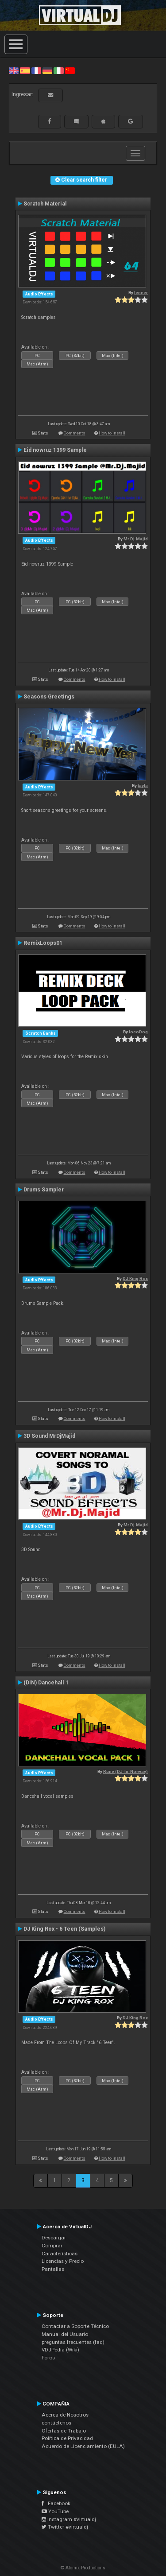  Describe the element at coordinates (138, 1031) in the screenshot. I see `locoDog` at that location.